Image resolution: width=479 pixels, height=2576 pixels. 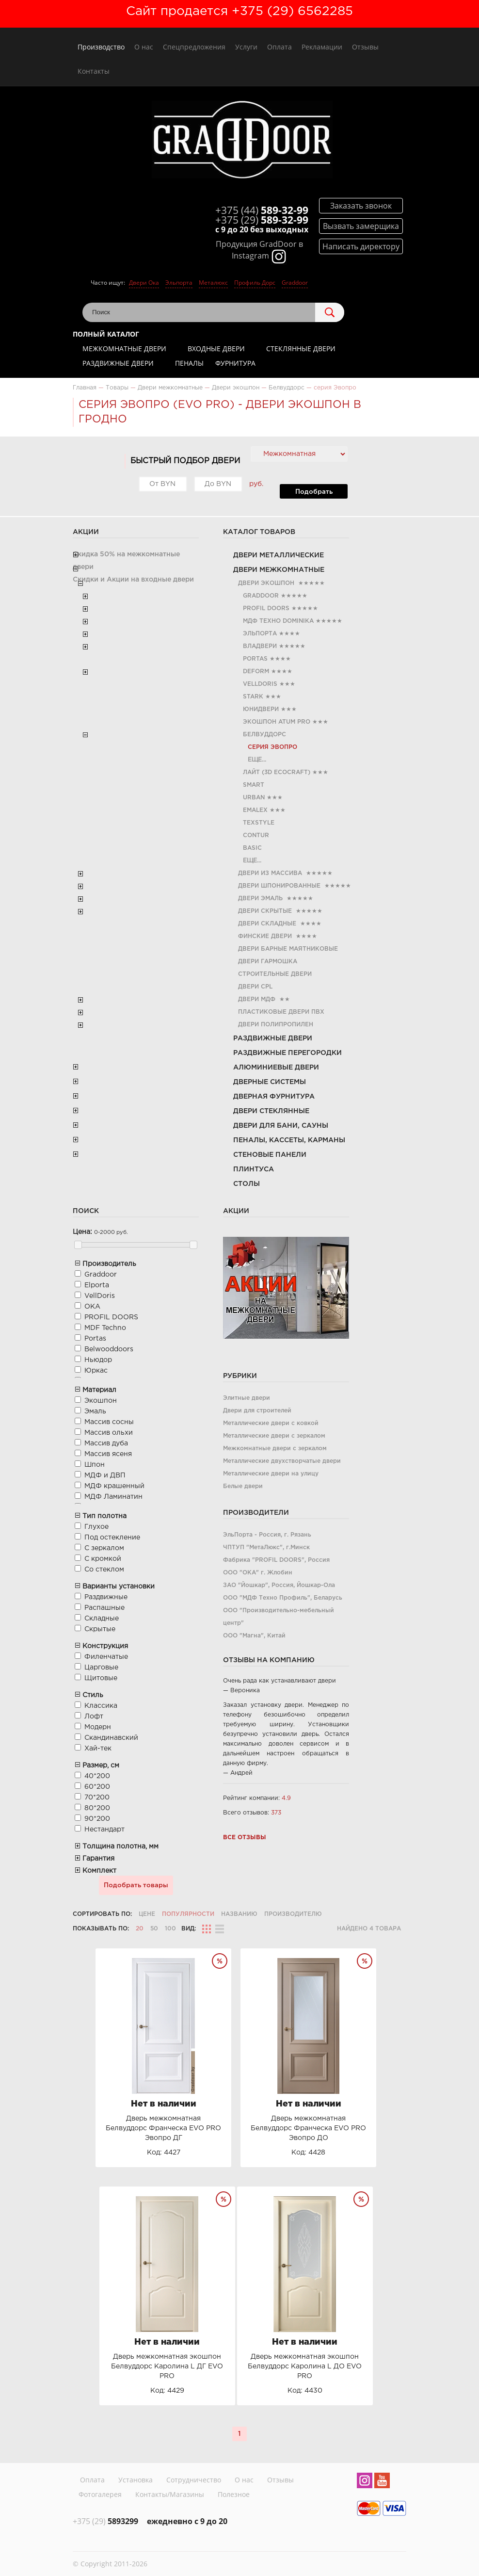 I want to click on Оплата, so click(x=279, y=46).